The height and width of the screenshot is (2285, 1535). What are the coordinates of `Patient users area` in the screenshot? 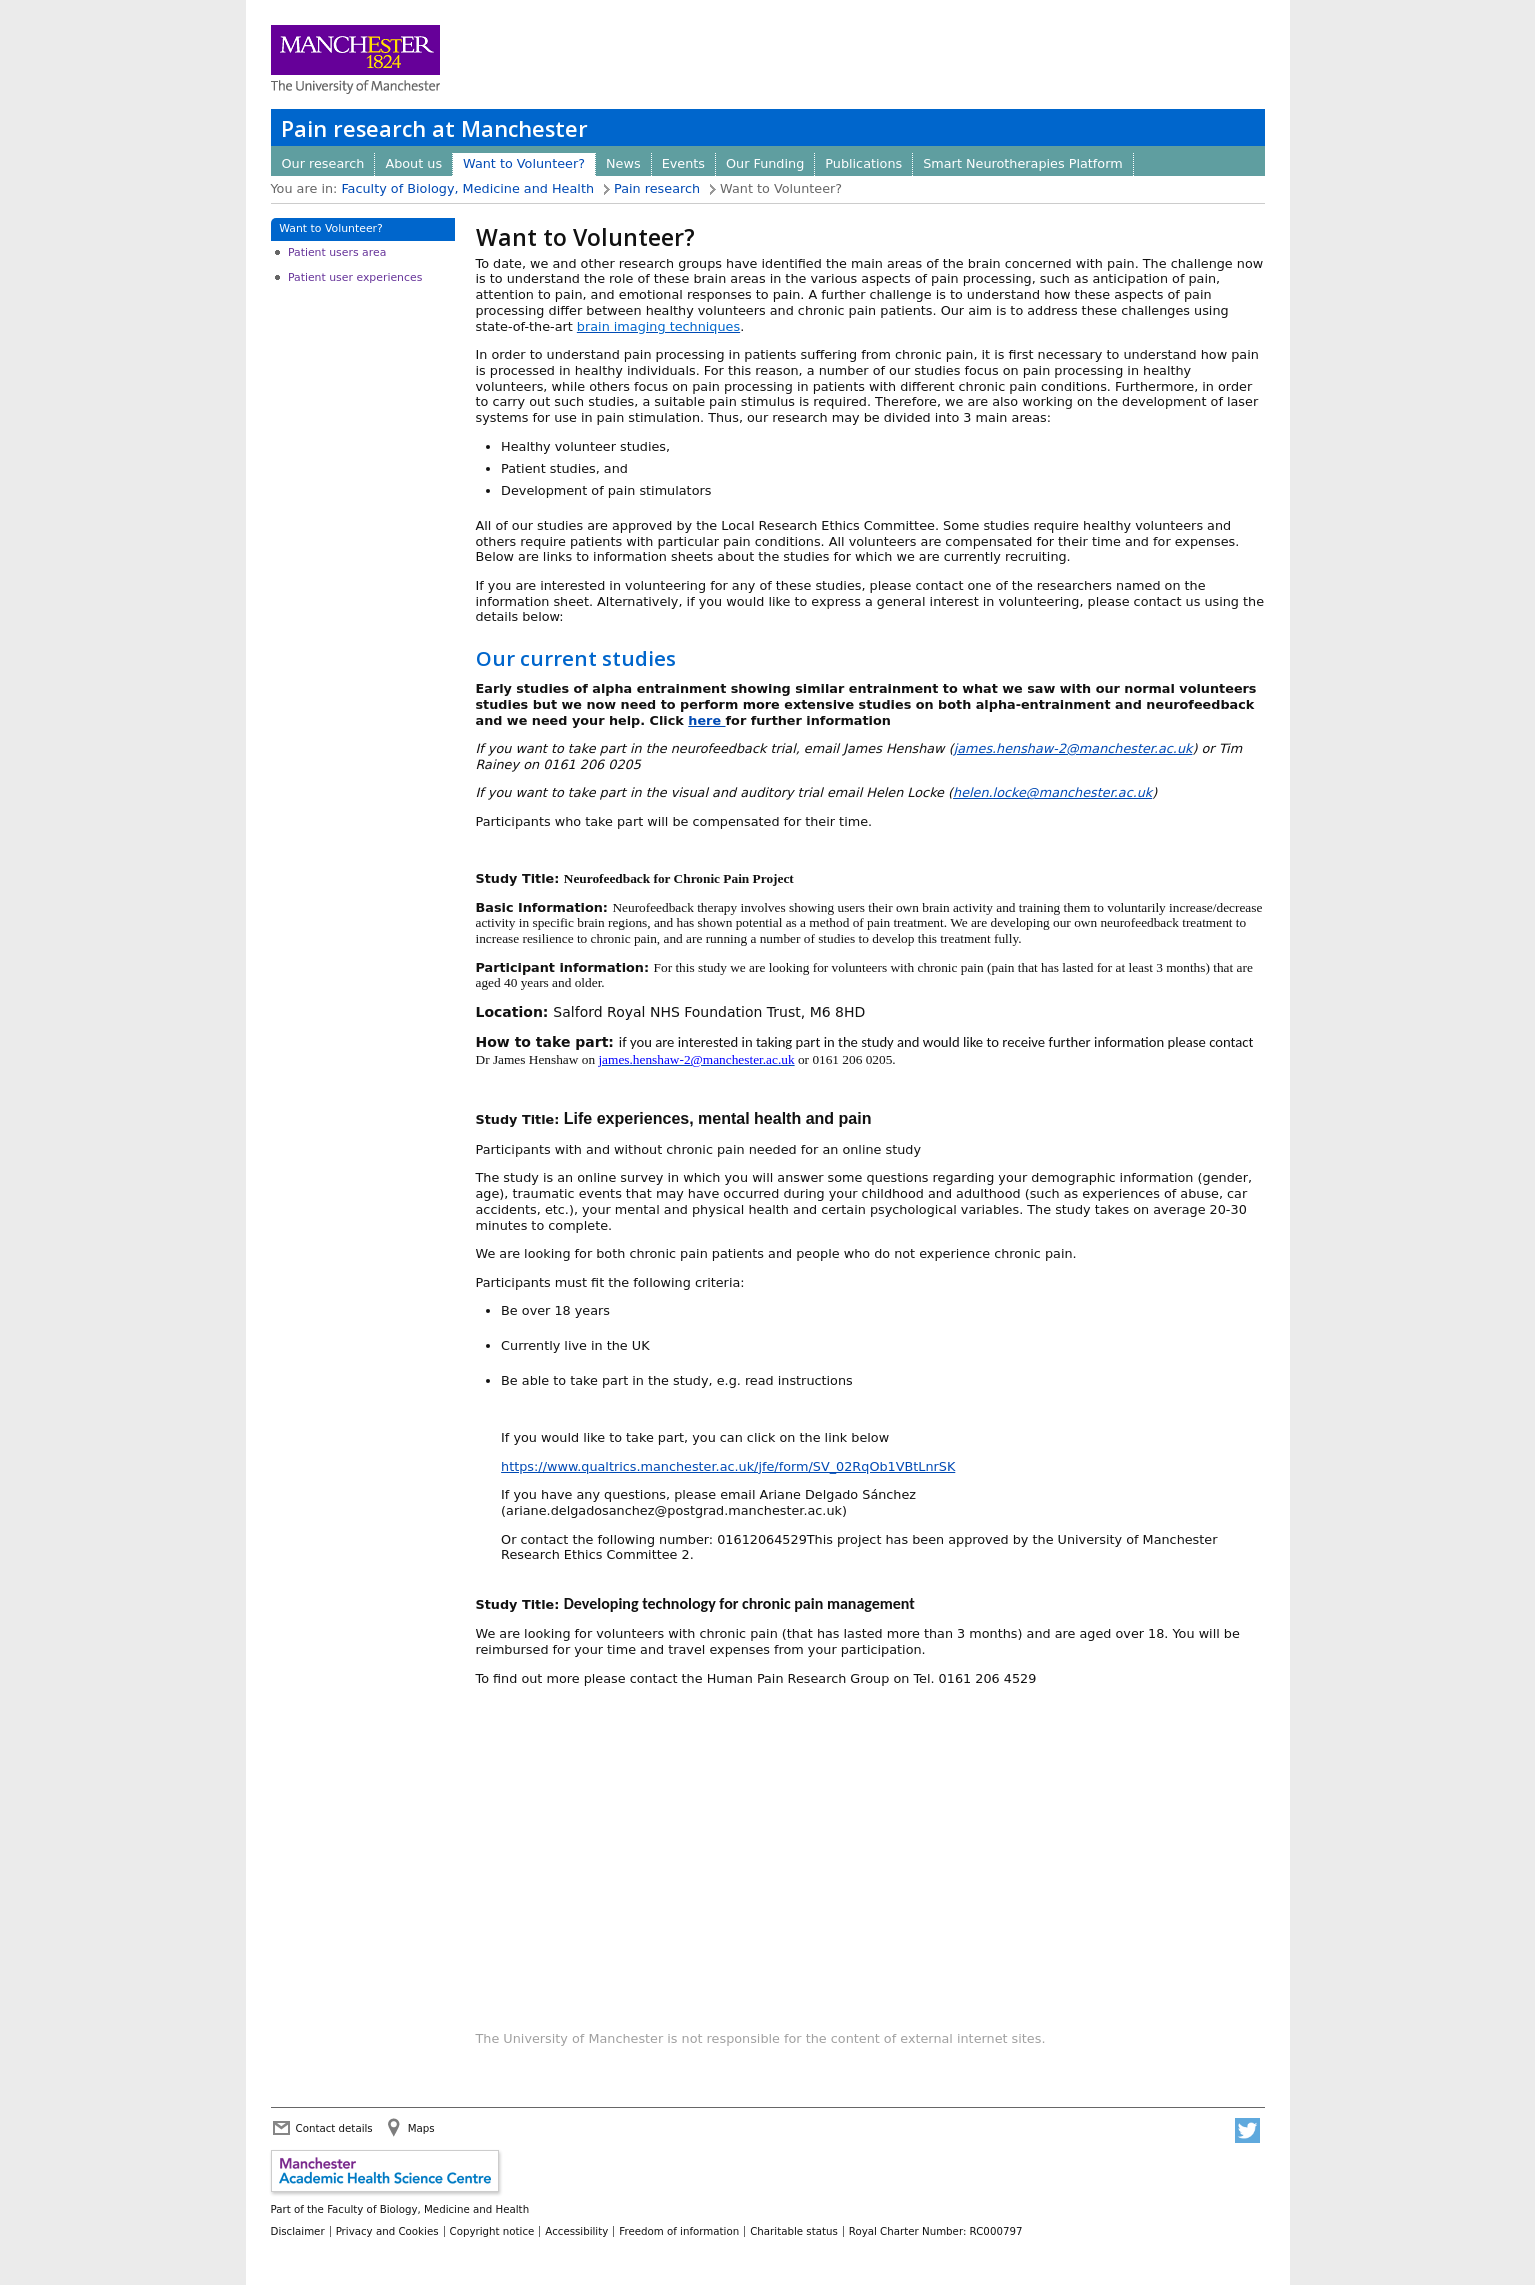 It's located at (337, 252).